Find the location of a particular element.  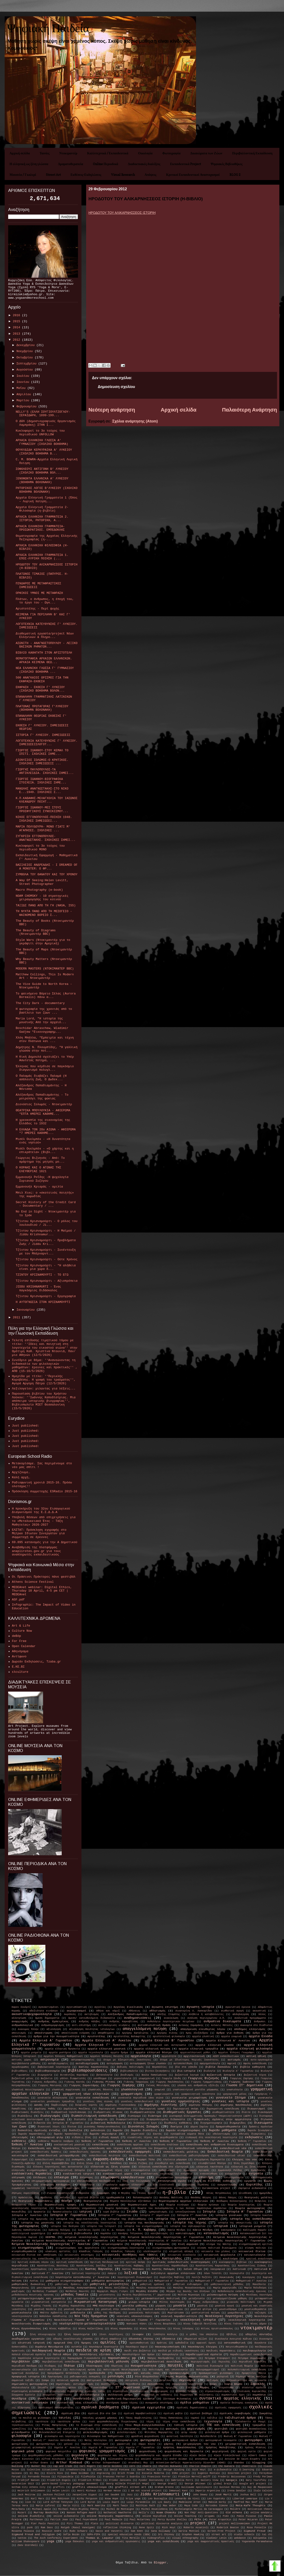

Θανάσης Βαλτινός is located at coordinates (171, 2197).